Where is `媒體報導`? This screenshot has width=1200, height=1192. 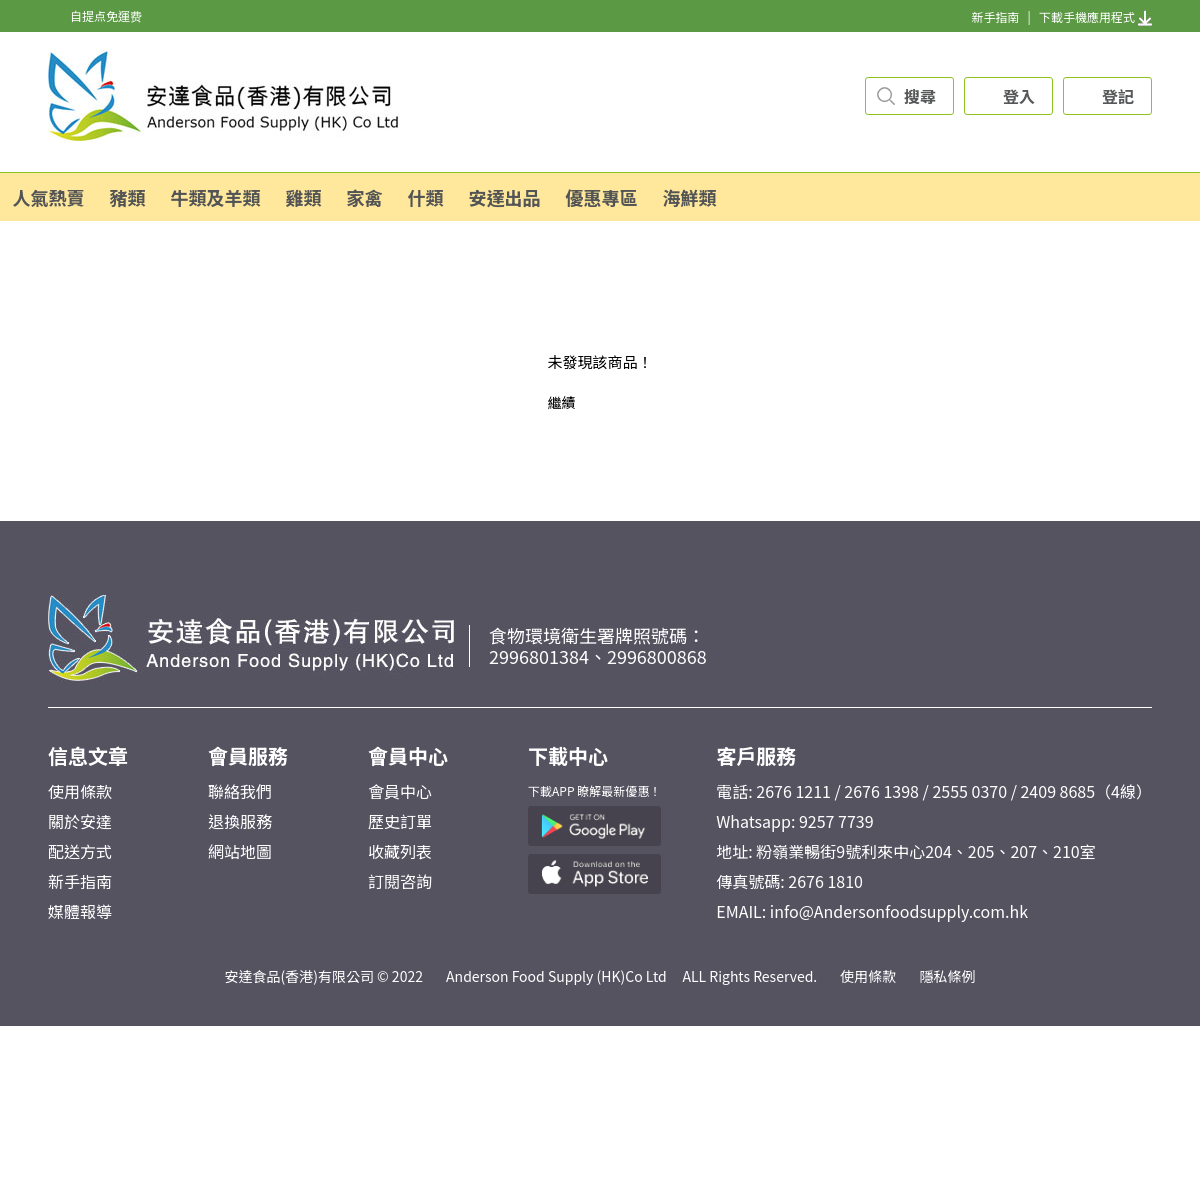
媒體報導 is located at coordinates (80, 911).